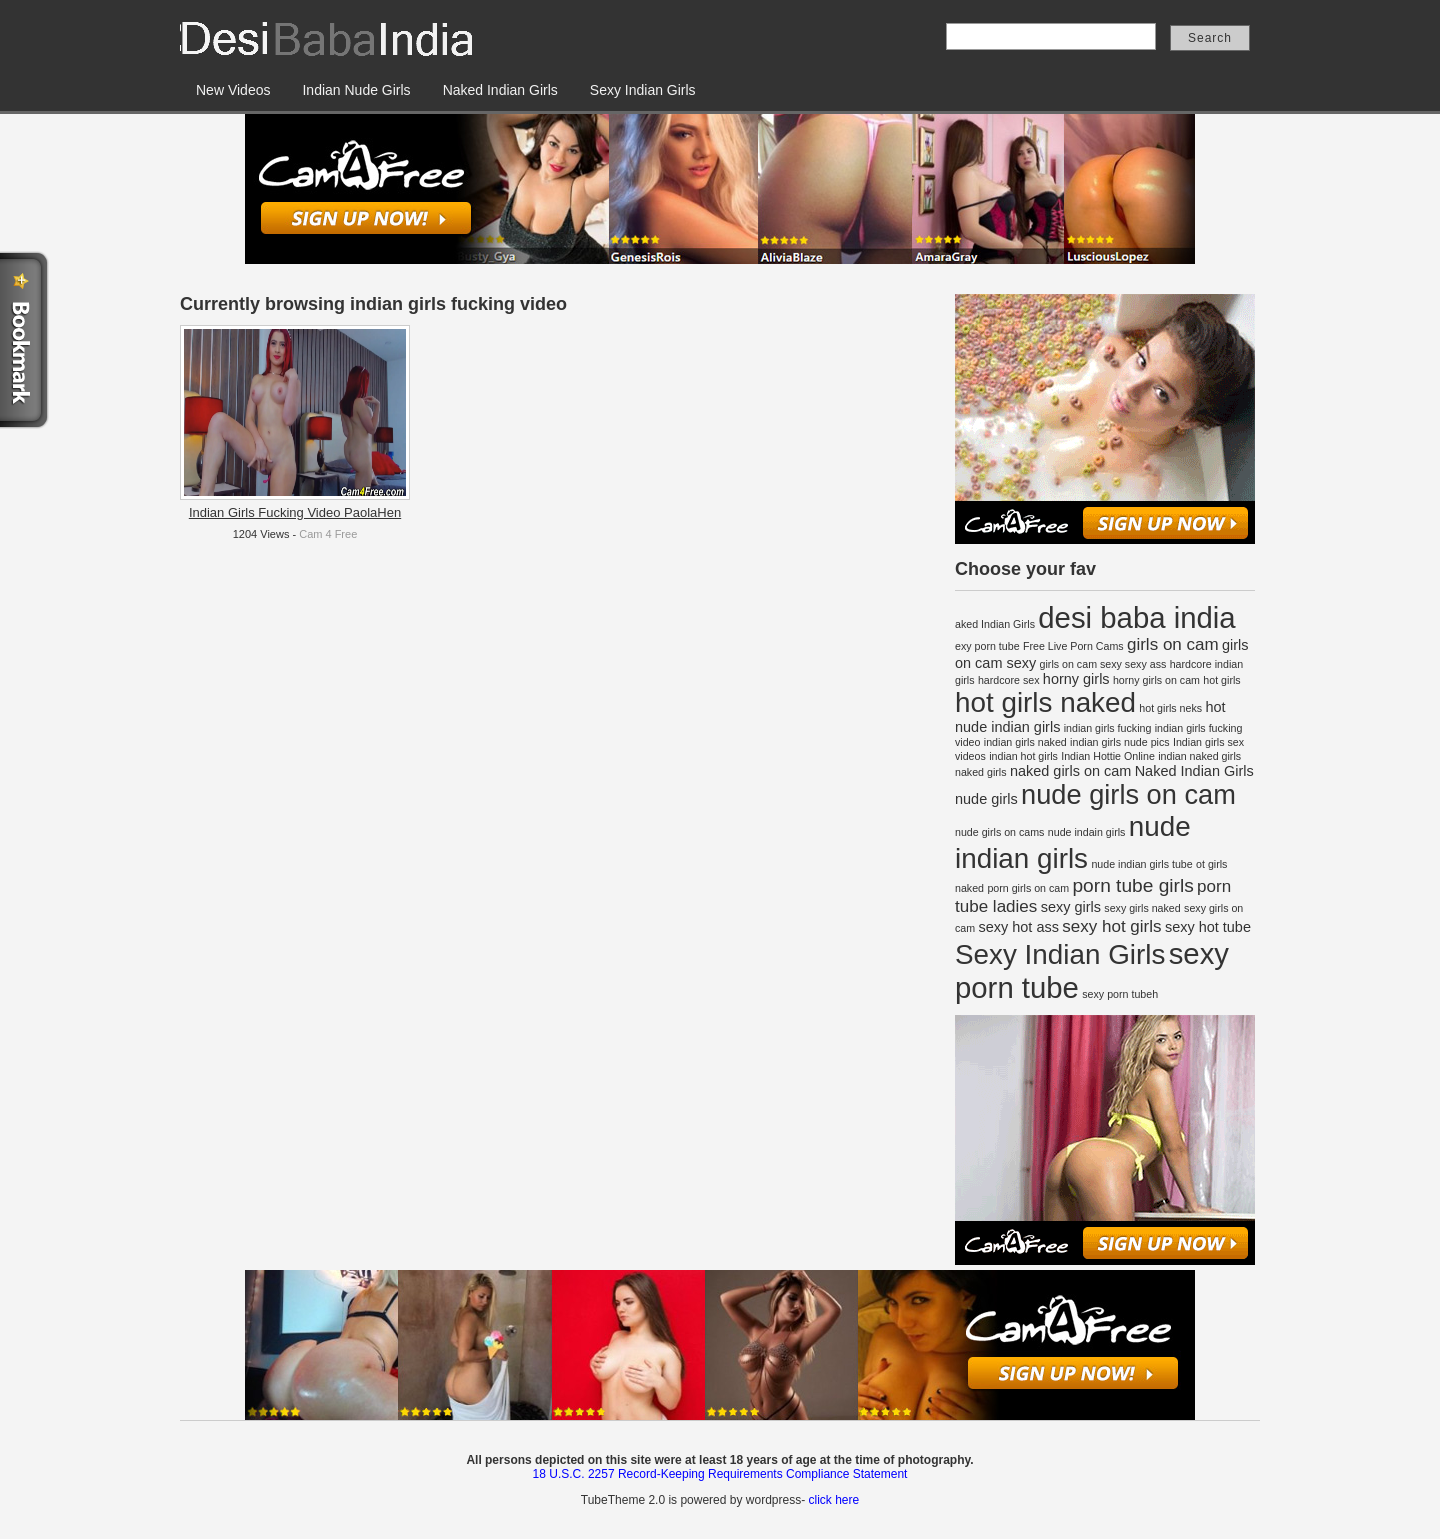 Image resolution: width=1440 pixels, height=1539 pixels. Describe the element at coordinates (987, 646) in the screenshot. I see `exy porn tube [exy porn tube (1 item)]` at that location.